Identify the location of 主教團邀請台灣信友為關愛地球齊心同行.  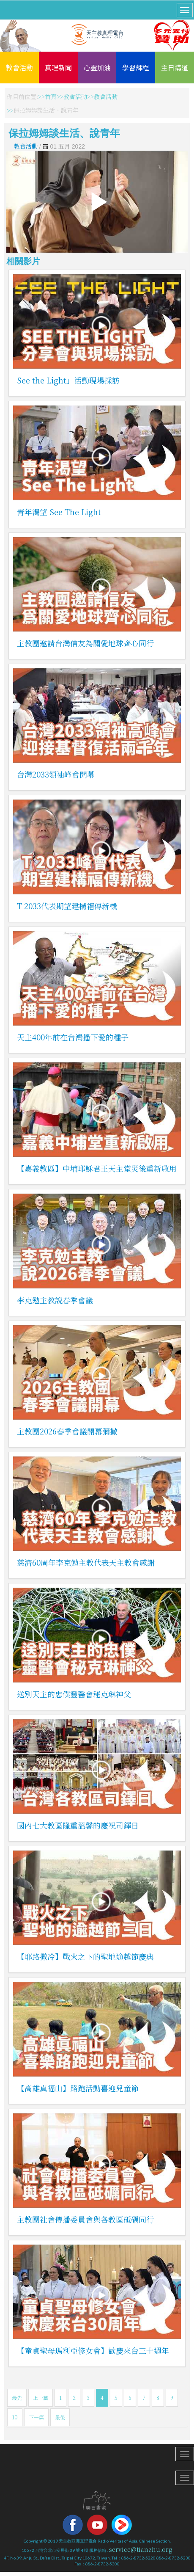
(85, 642).